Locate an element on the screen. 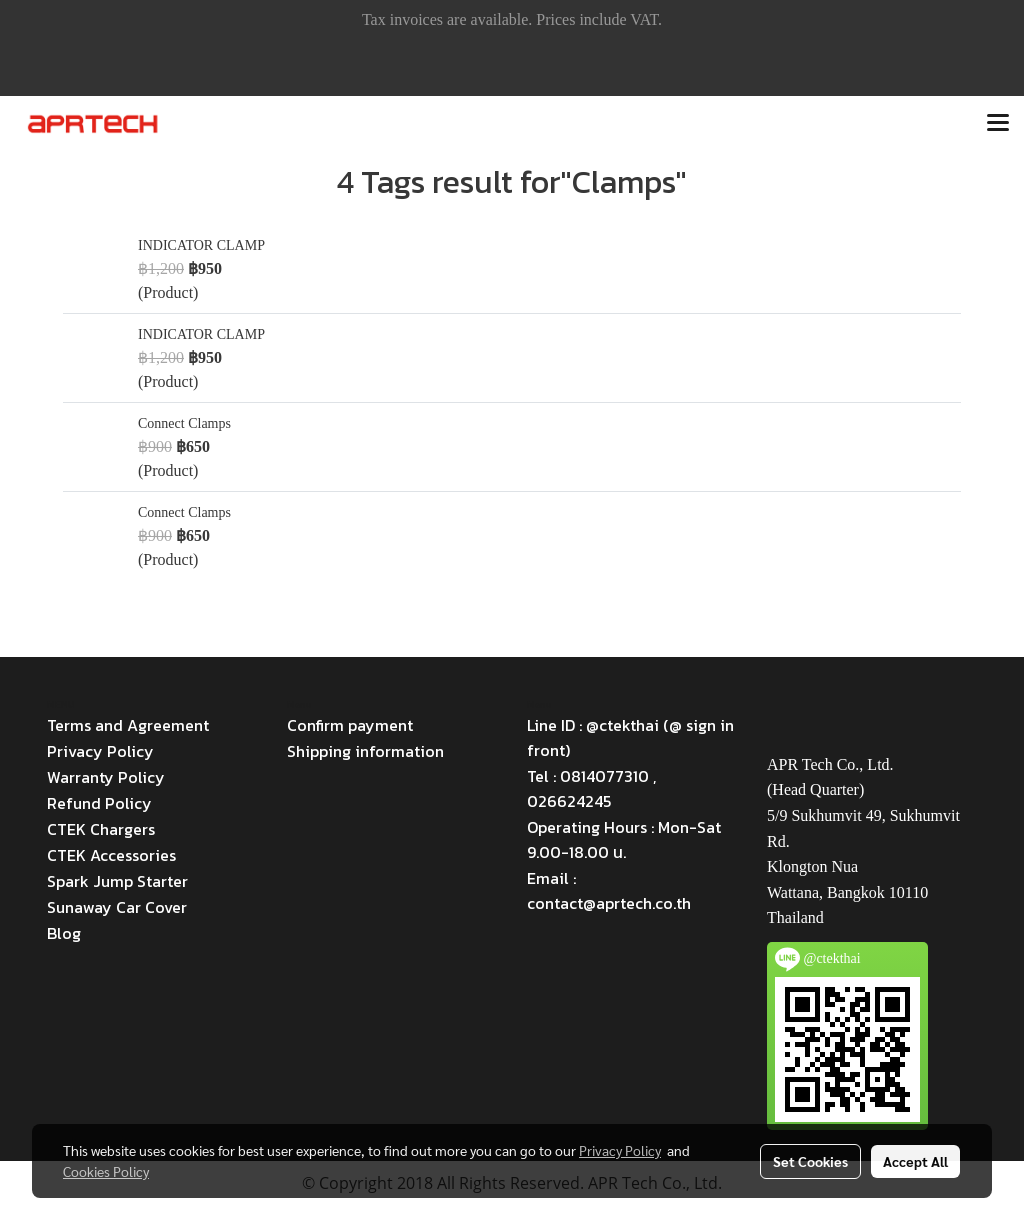 This screenshot has height=1206, width=1024. Connect Clamps is located at coordinates (184, 423).